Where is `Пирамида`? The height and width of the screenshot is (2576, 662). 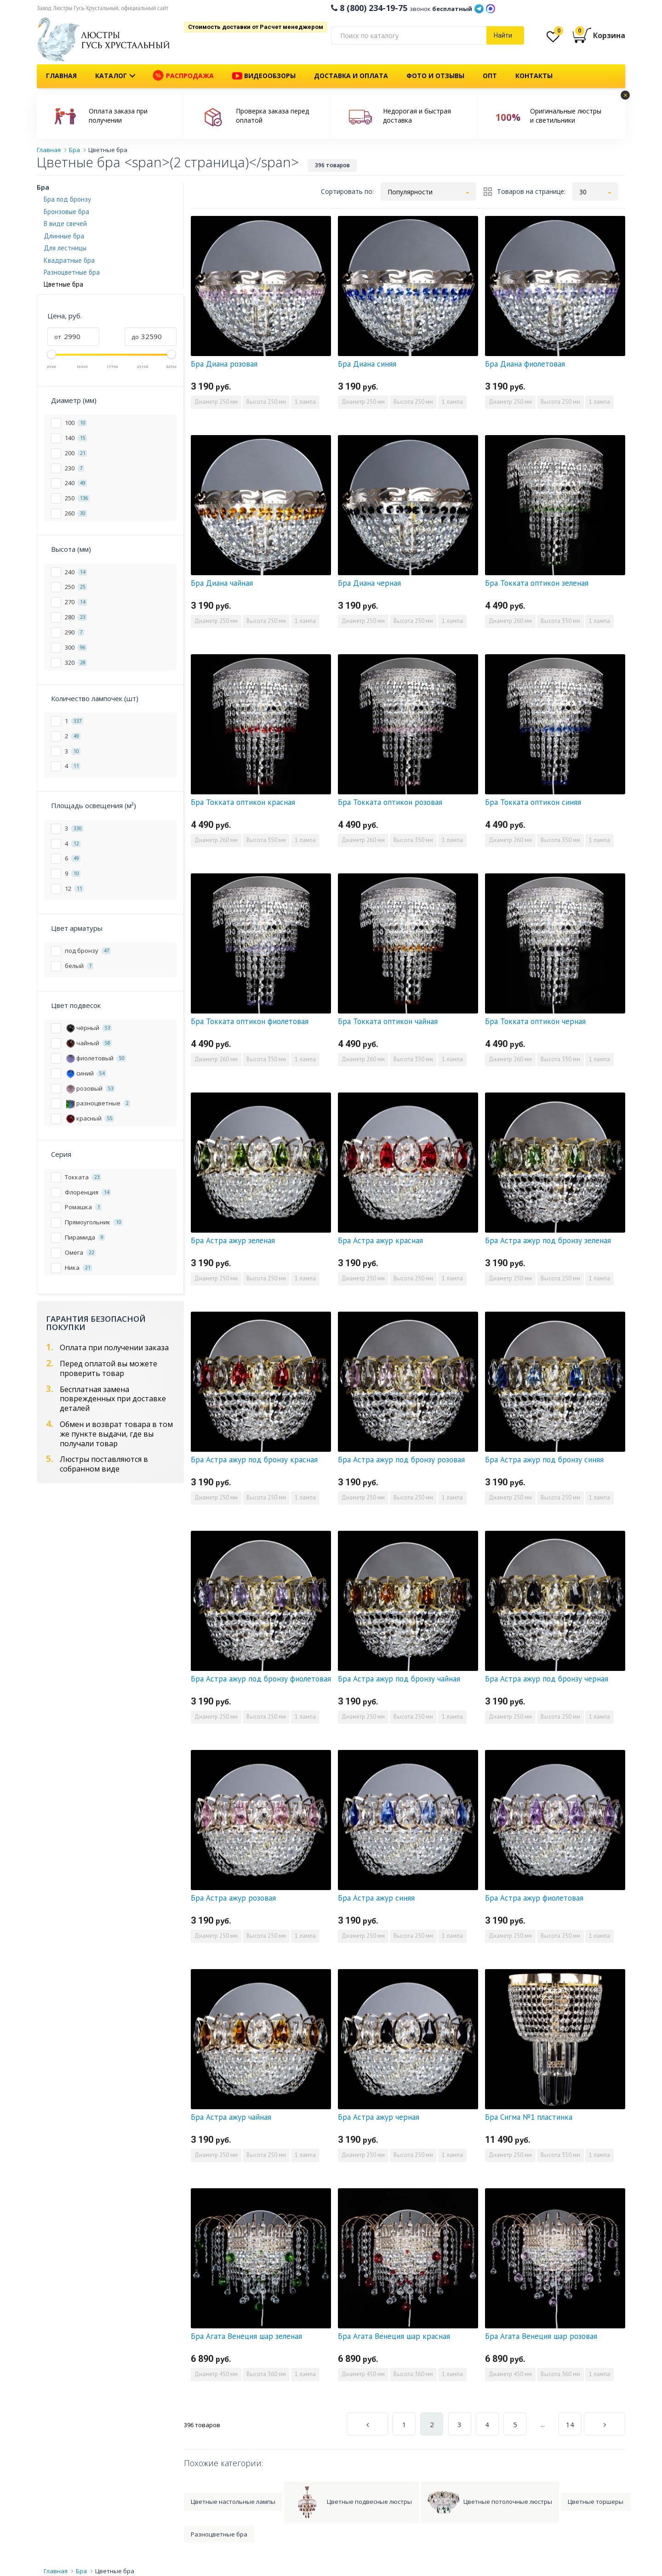 Пирамида is located at coordinates (85, 1237).